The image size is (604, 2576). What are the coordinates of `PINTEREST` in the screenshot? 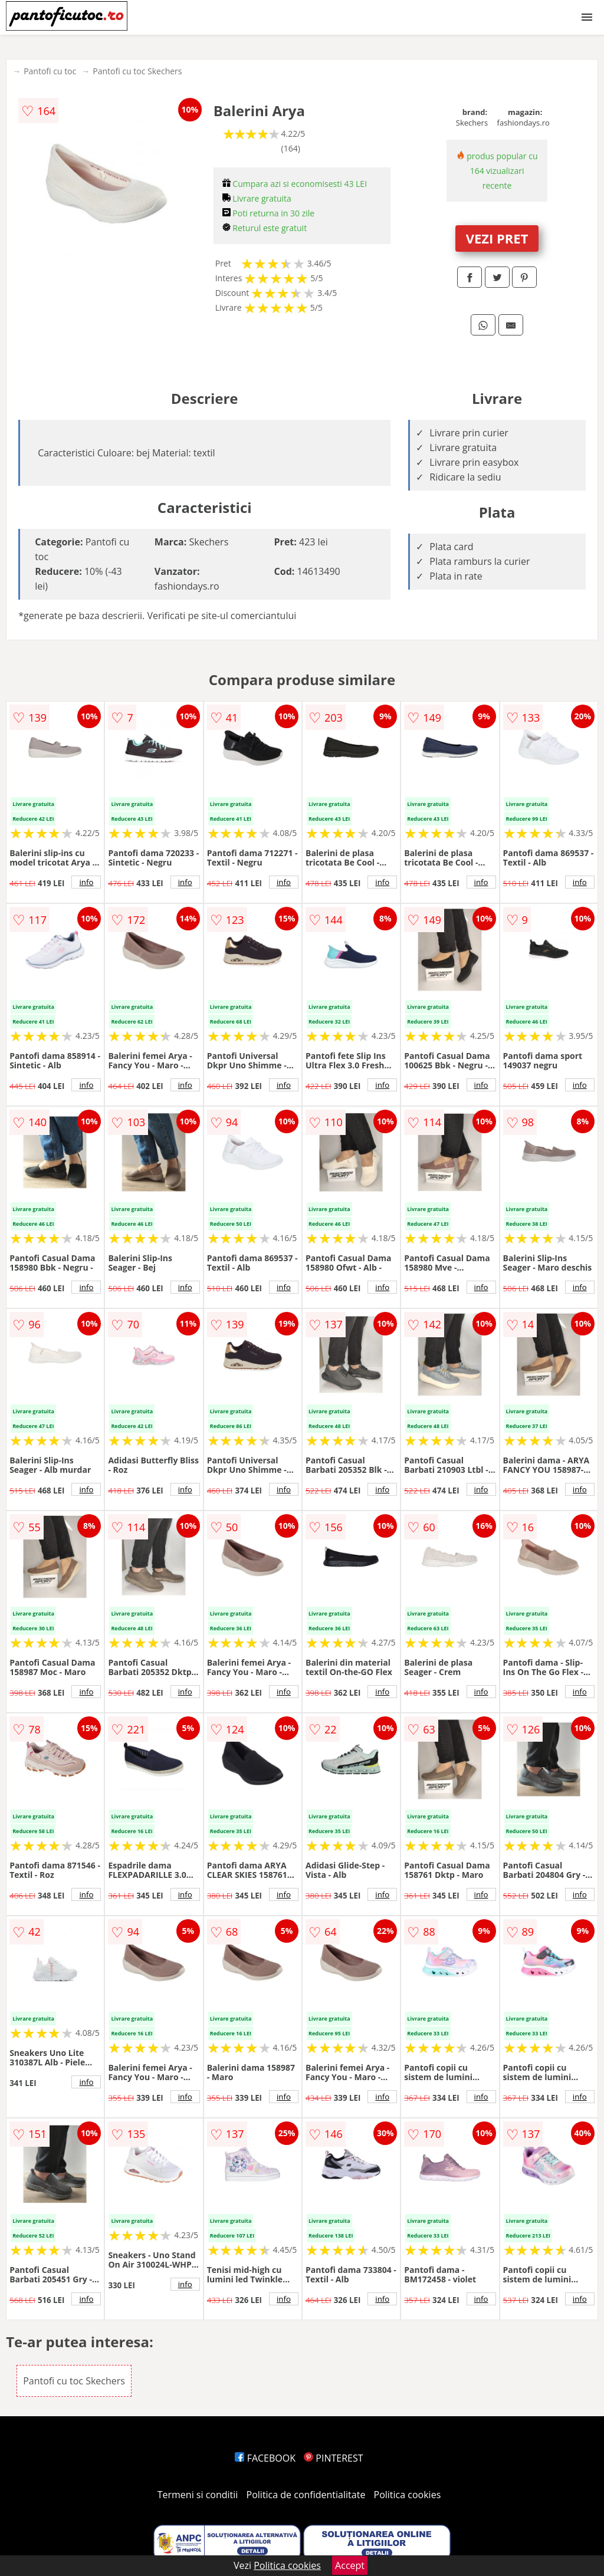 It's located at (333, 2458).